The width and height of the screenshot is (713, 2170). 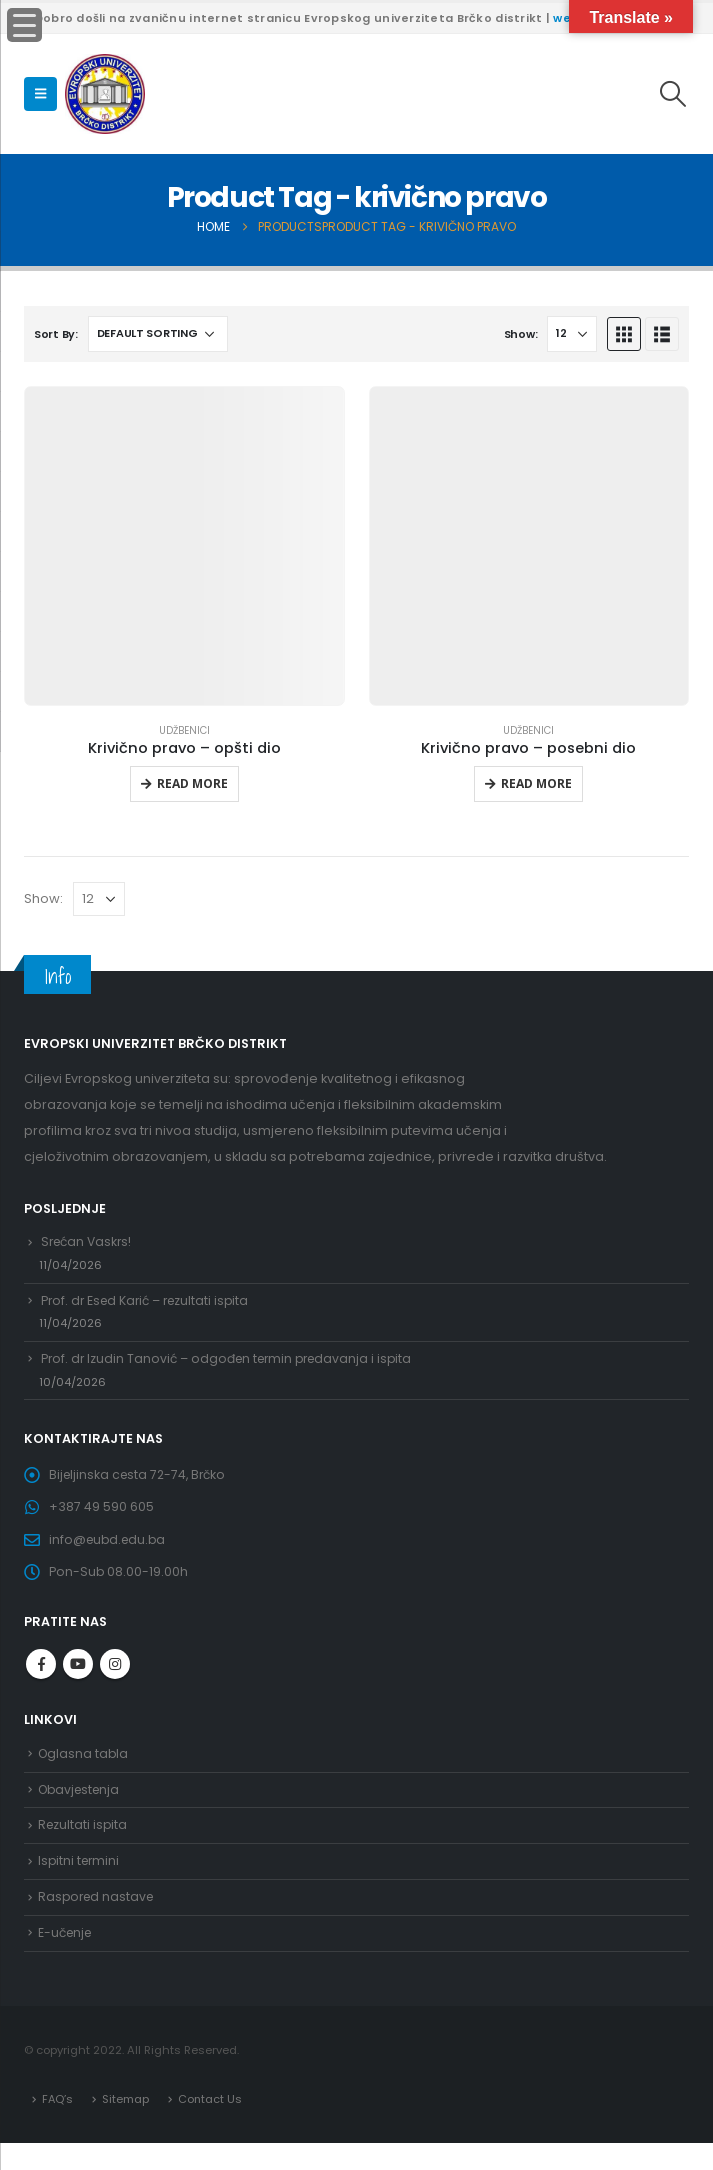 What do you see at coordinates (78, 1680) in the screenshot?
I see `Youtube` at bounding box center [78, 1680].